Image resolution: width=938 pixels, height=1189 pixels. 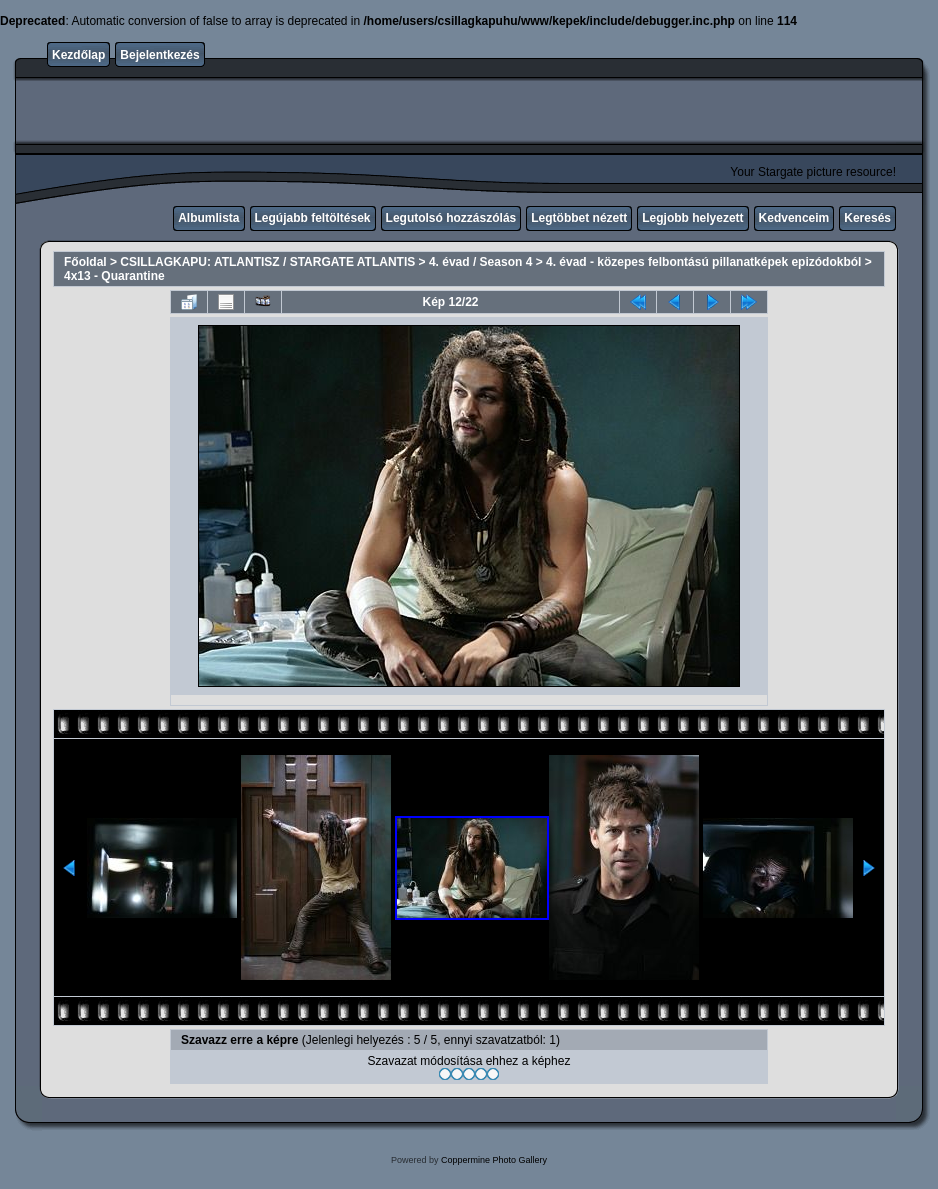 What do you see at coordinates (867, 218) in the screenshot?
I see `Keresés` at bounding box center [867, 218].